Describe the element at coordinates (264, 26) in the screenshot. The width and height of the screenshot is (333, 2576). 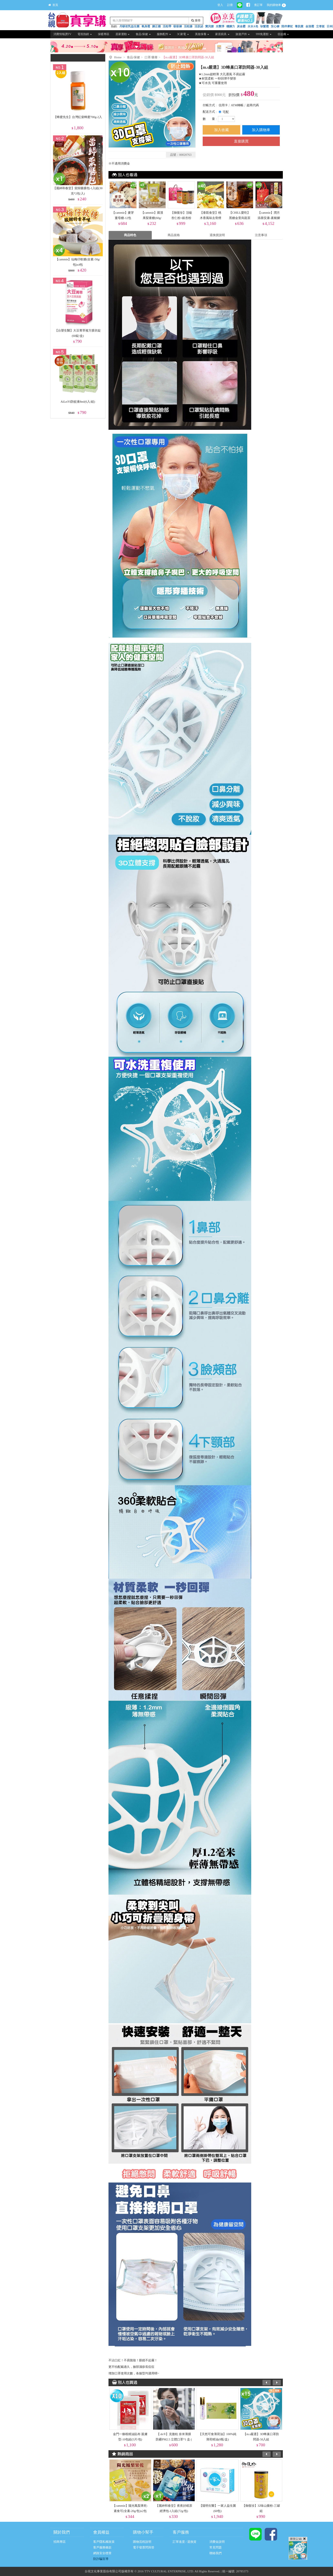
I see `珍髮霜` at that location.